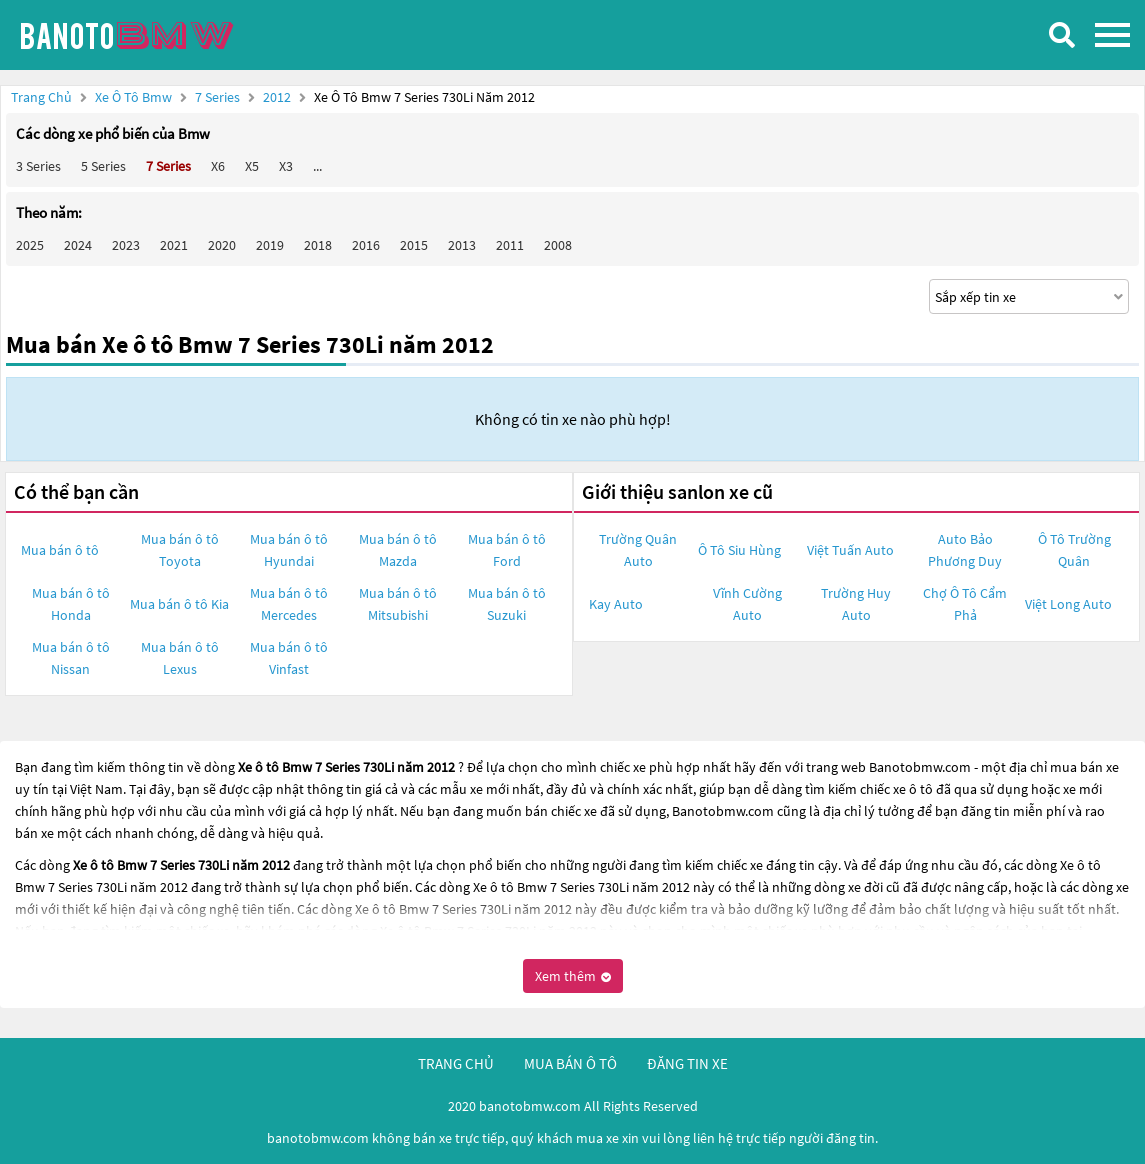 Image resolution: width=1145 pixels, height=1164 pixels. I want to click on trang chủ, so click(456, 1063).